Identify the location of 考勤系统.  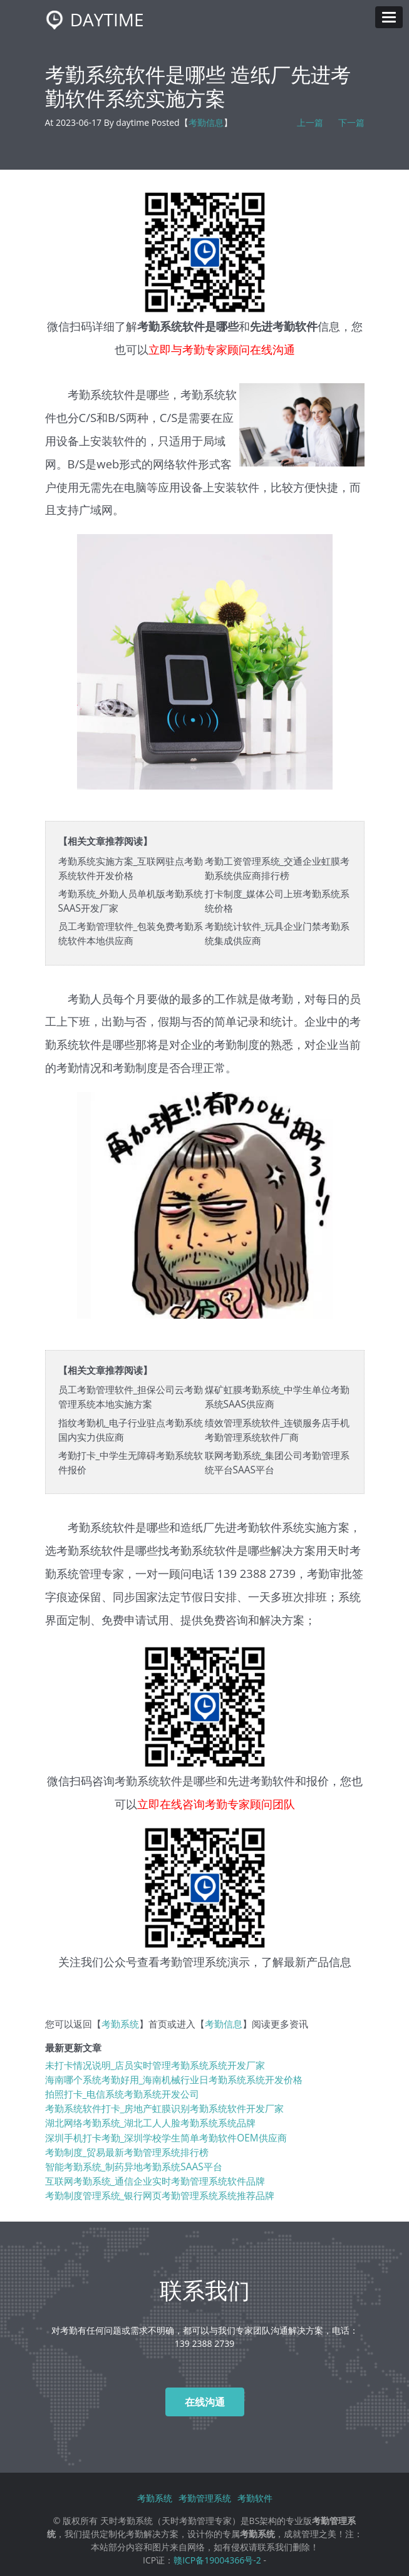
(120, 2024).